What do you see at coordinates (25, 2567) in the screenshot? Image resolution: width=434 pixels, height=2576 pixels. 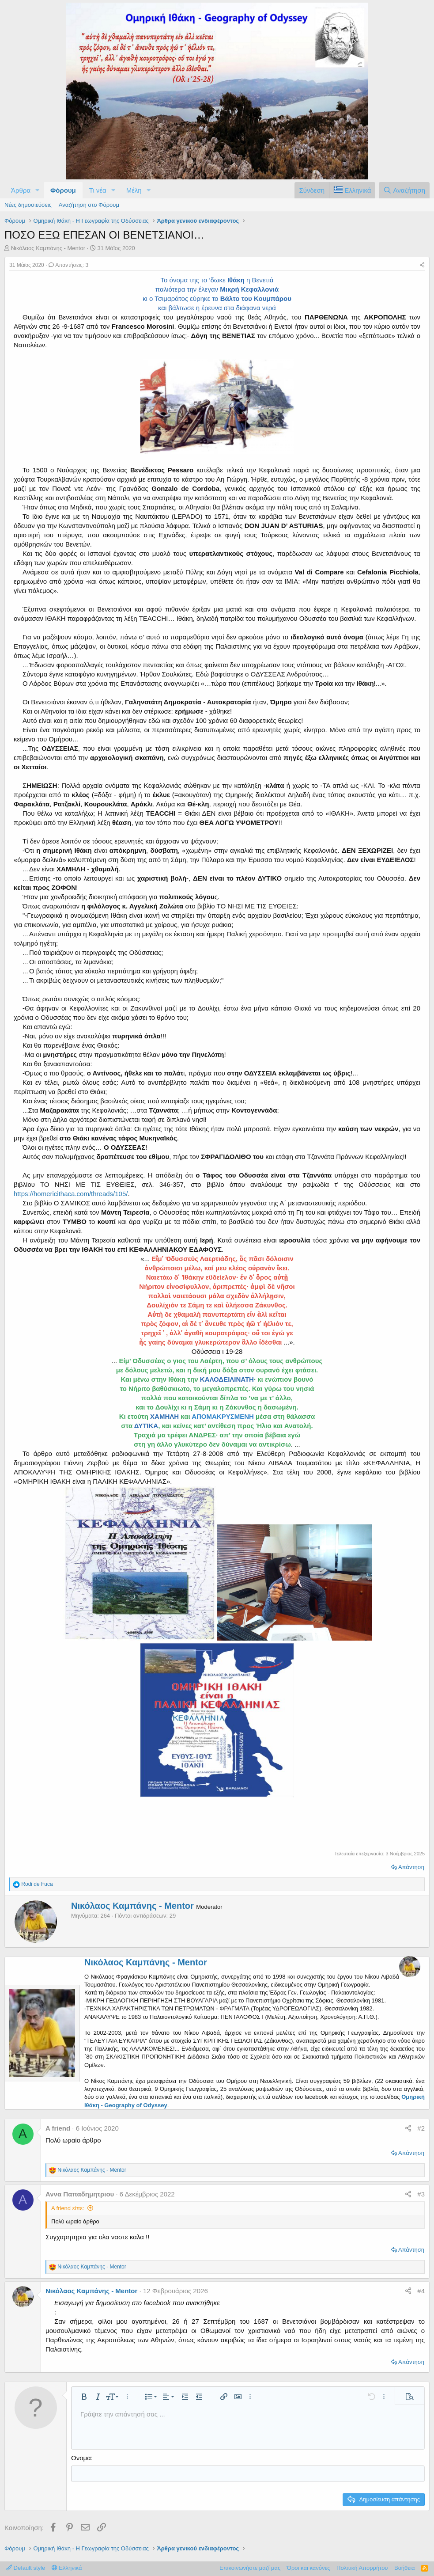 I see `Default style` at bounding box center [25, 2567].